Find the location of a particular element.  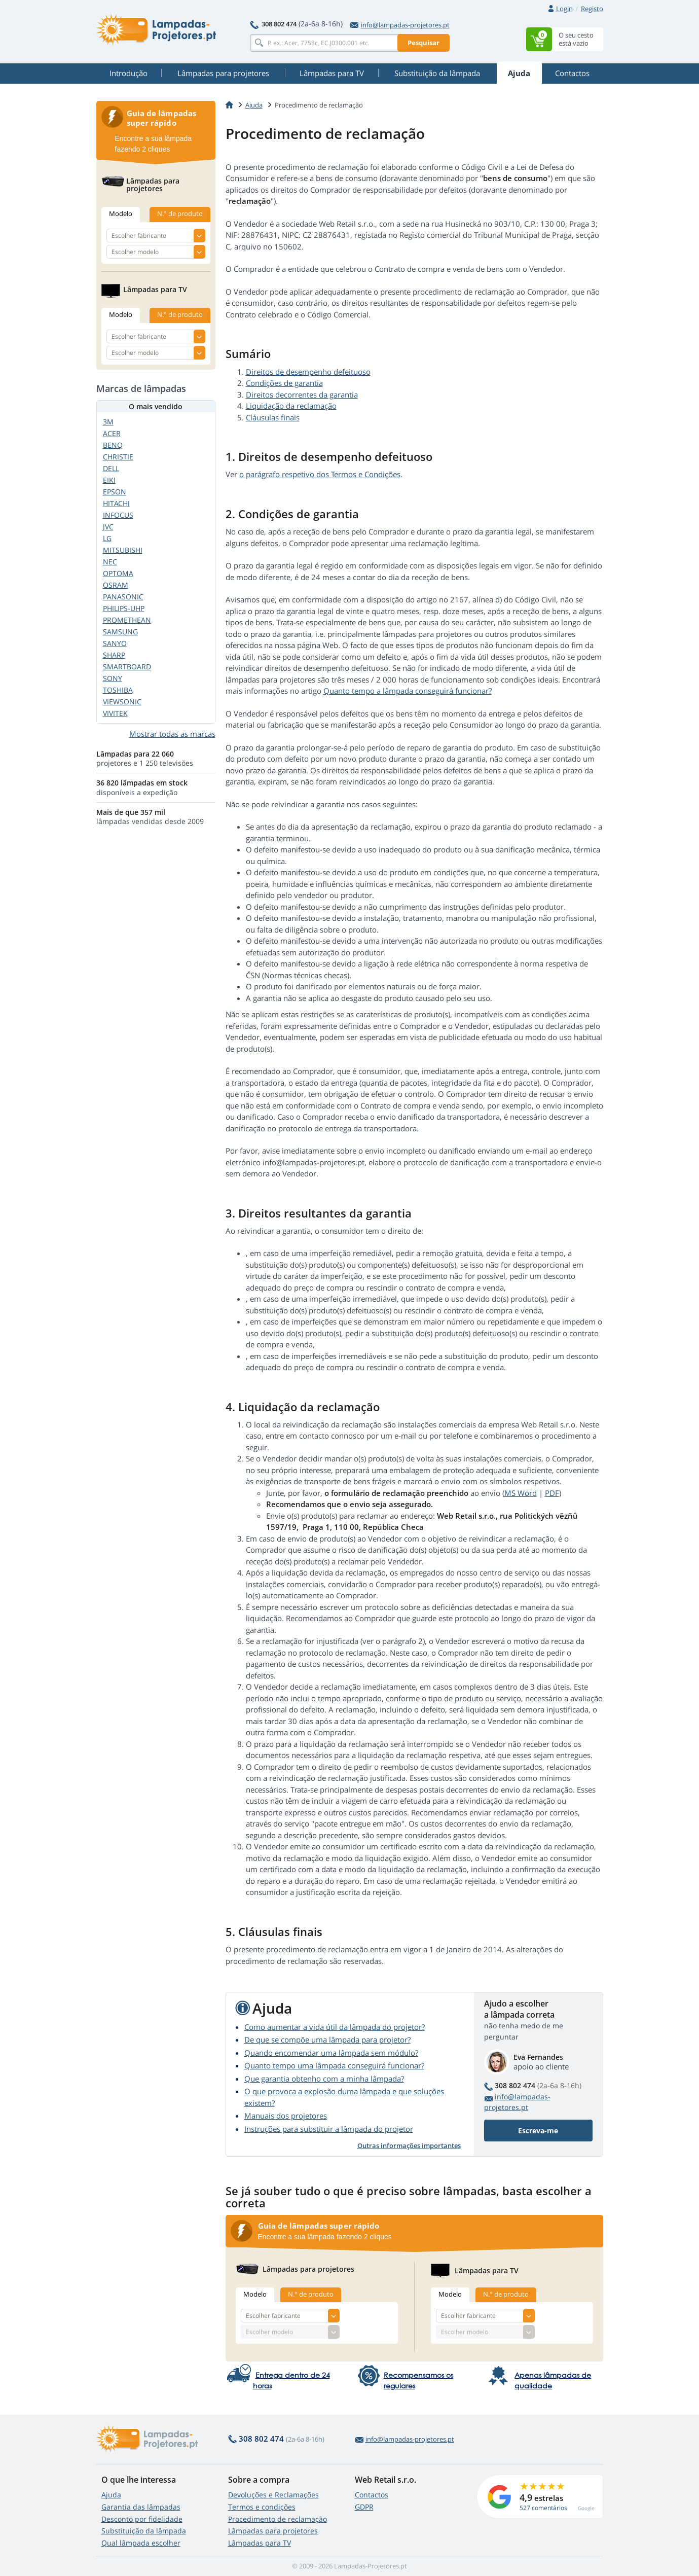

info@lampadas-projetores.pt is located at coordinates (400, 24).